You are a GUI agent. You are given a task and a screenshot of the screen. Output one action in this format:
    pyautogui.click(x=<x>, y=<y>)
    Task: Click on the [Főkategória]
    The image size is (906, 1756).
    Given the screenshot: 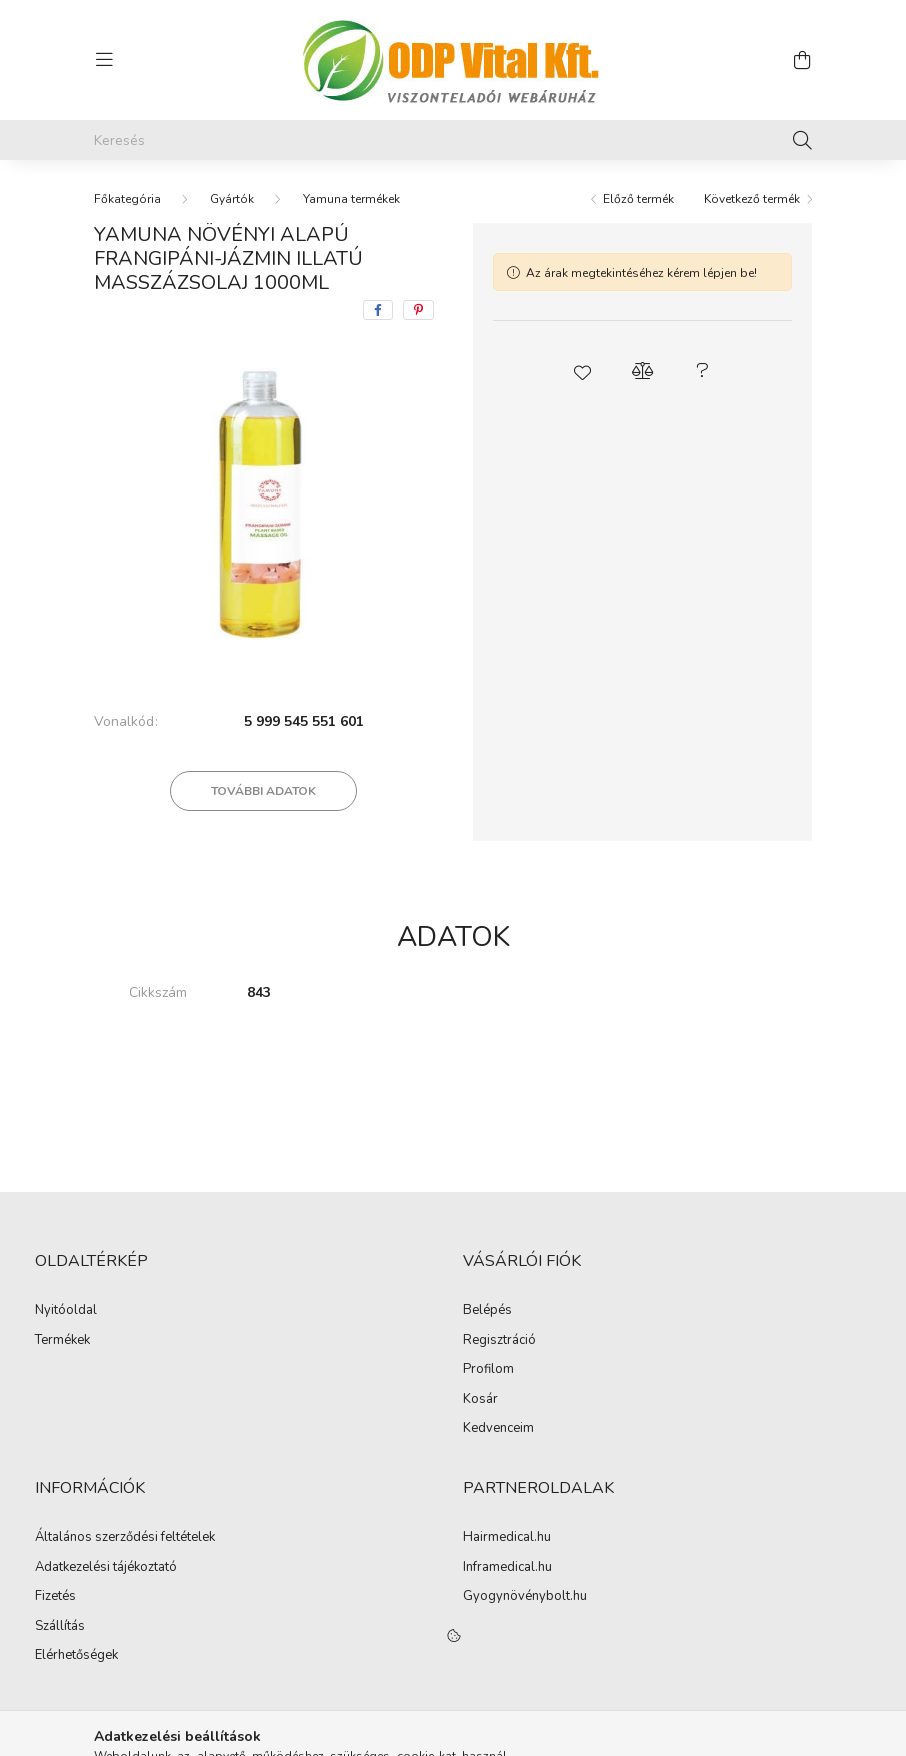 What is the action you would take?
    pyautogui.click(x=127, y=199)
    